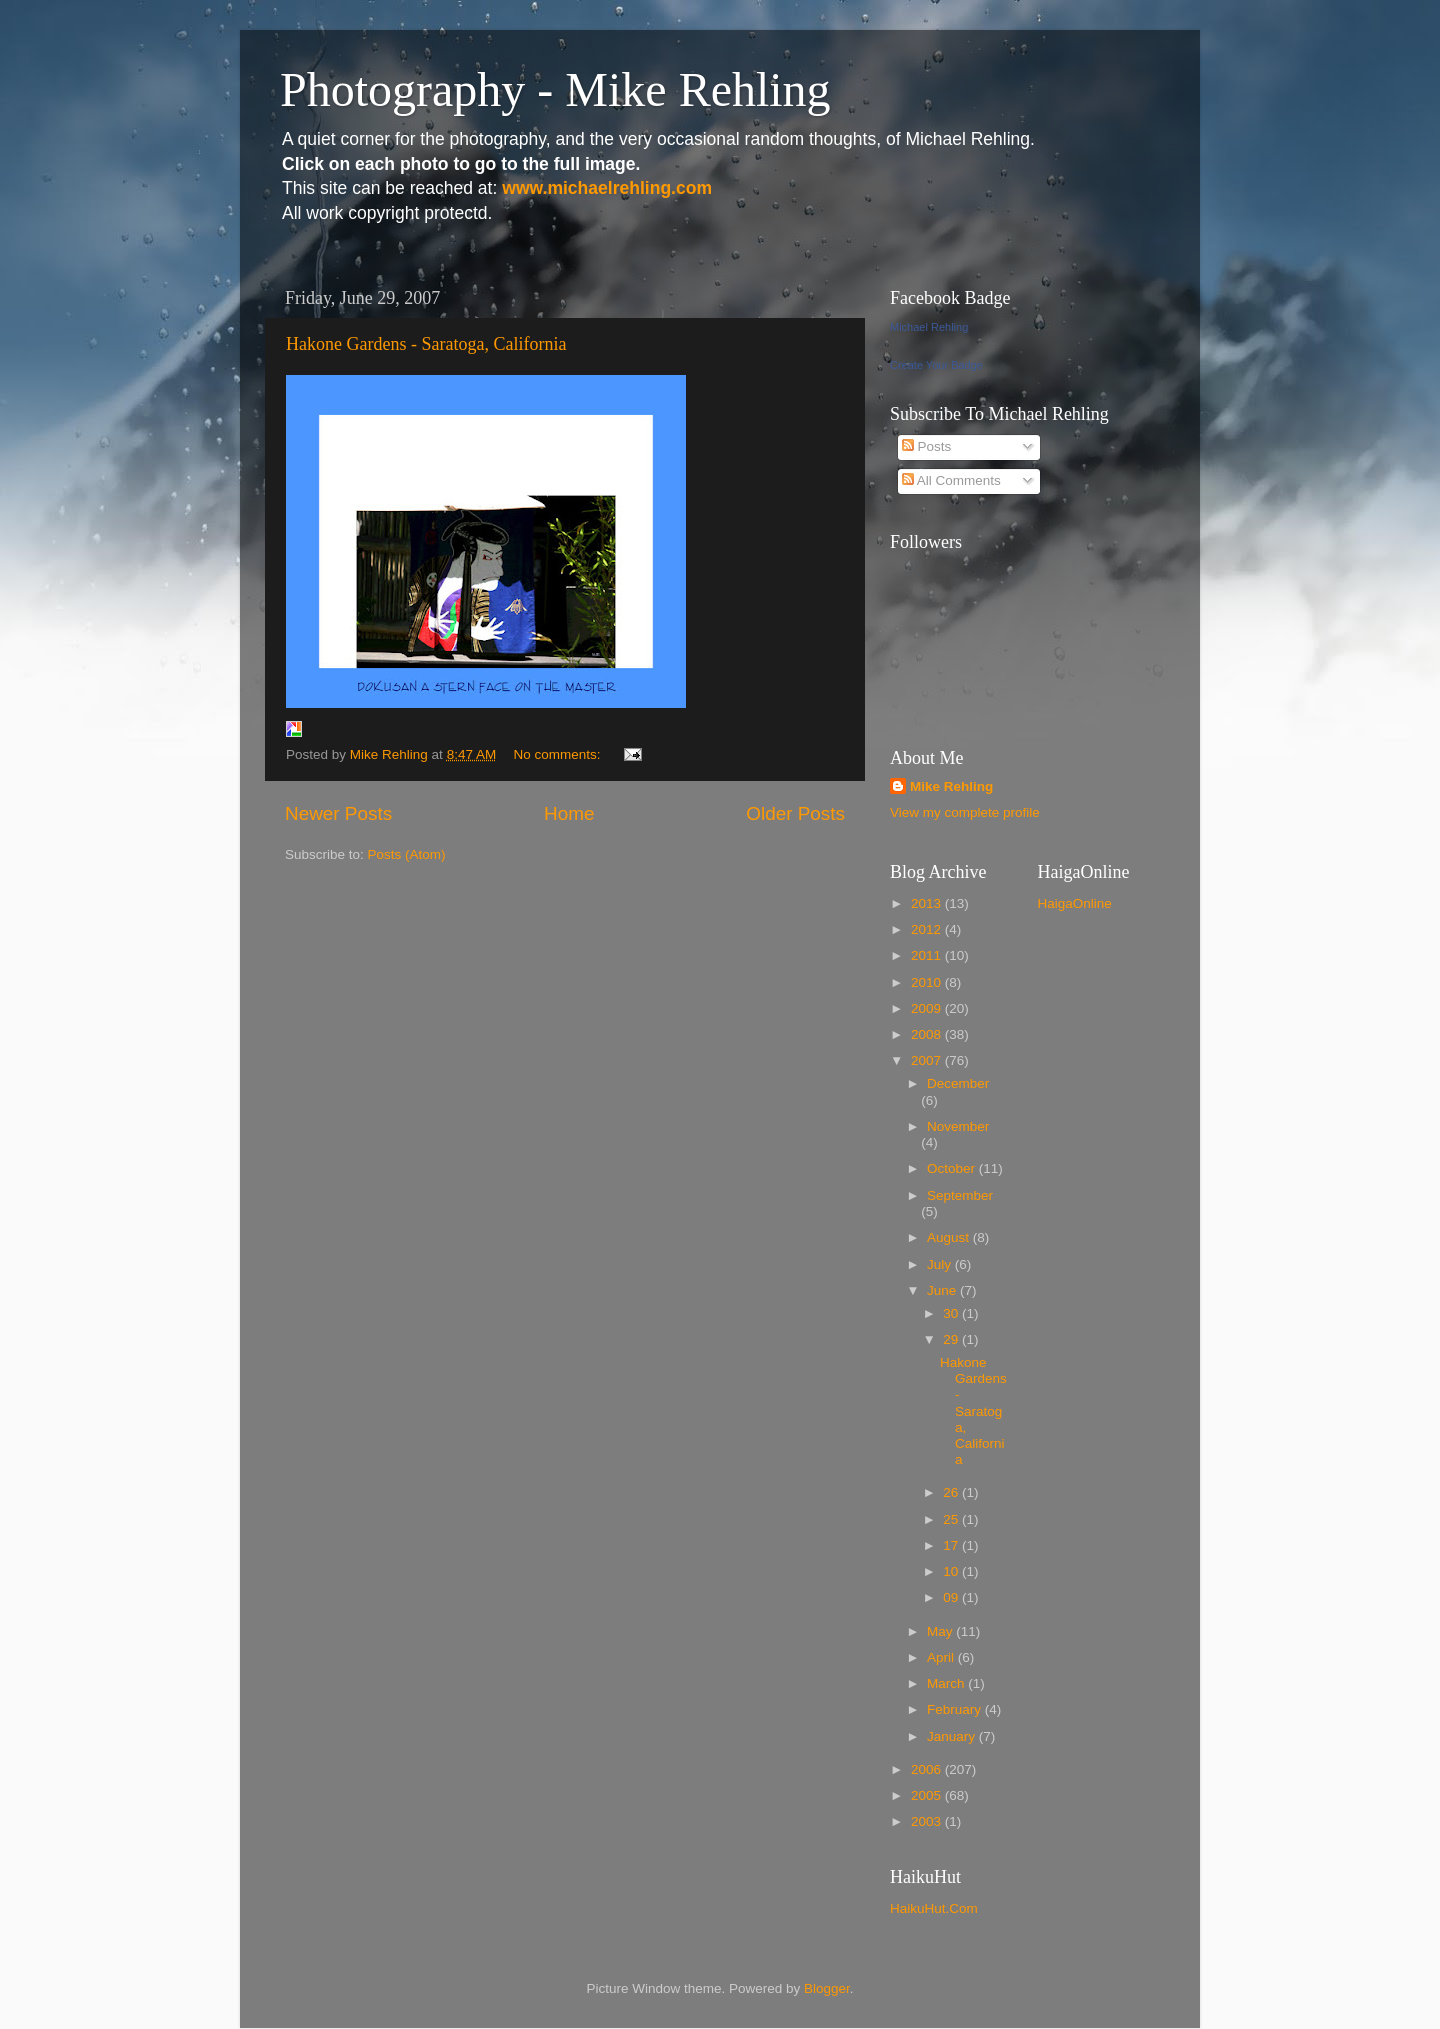 Image resolution: width=1440 pixels, height=2029 pixels. I want to click on 2012, so click(928, 929).